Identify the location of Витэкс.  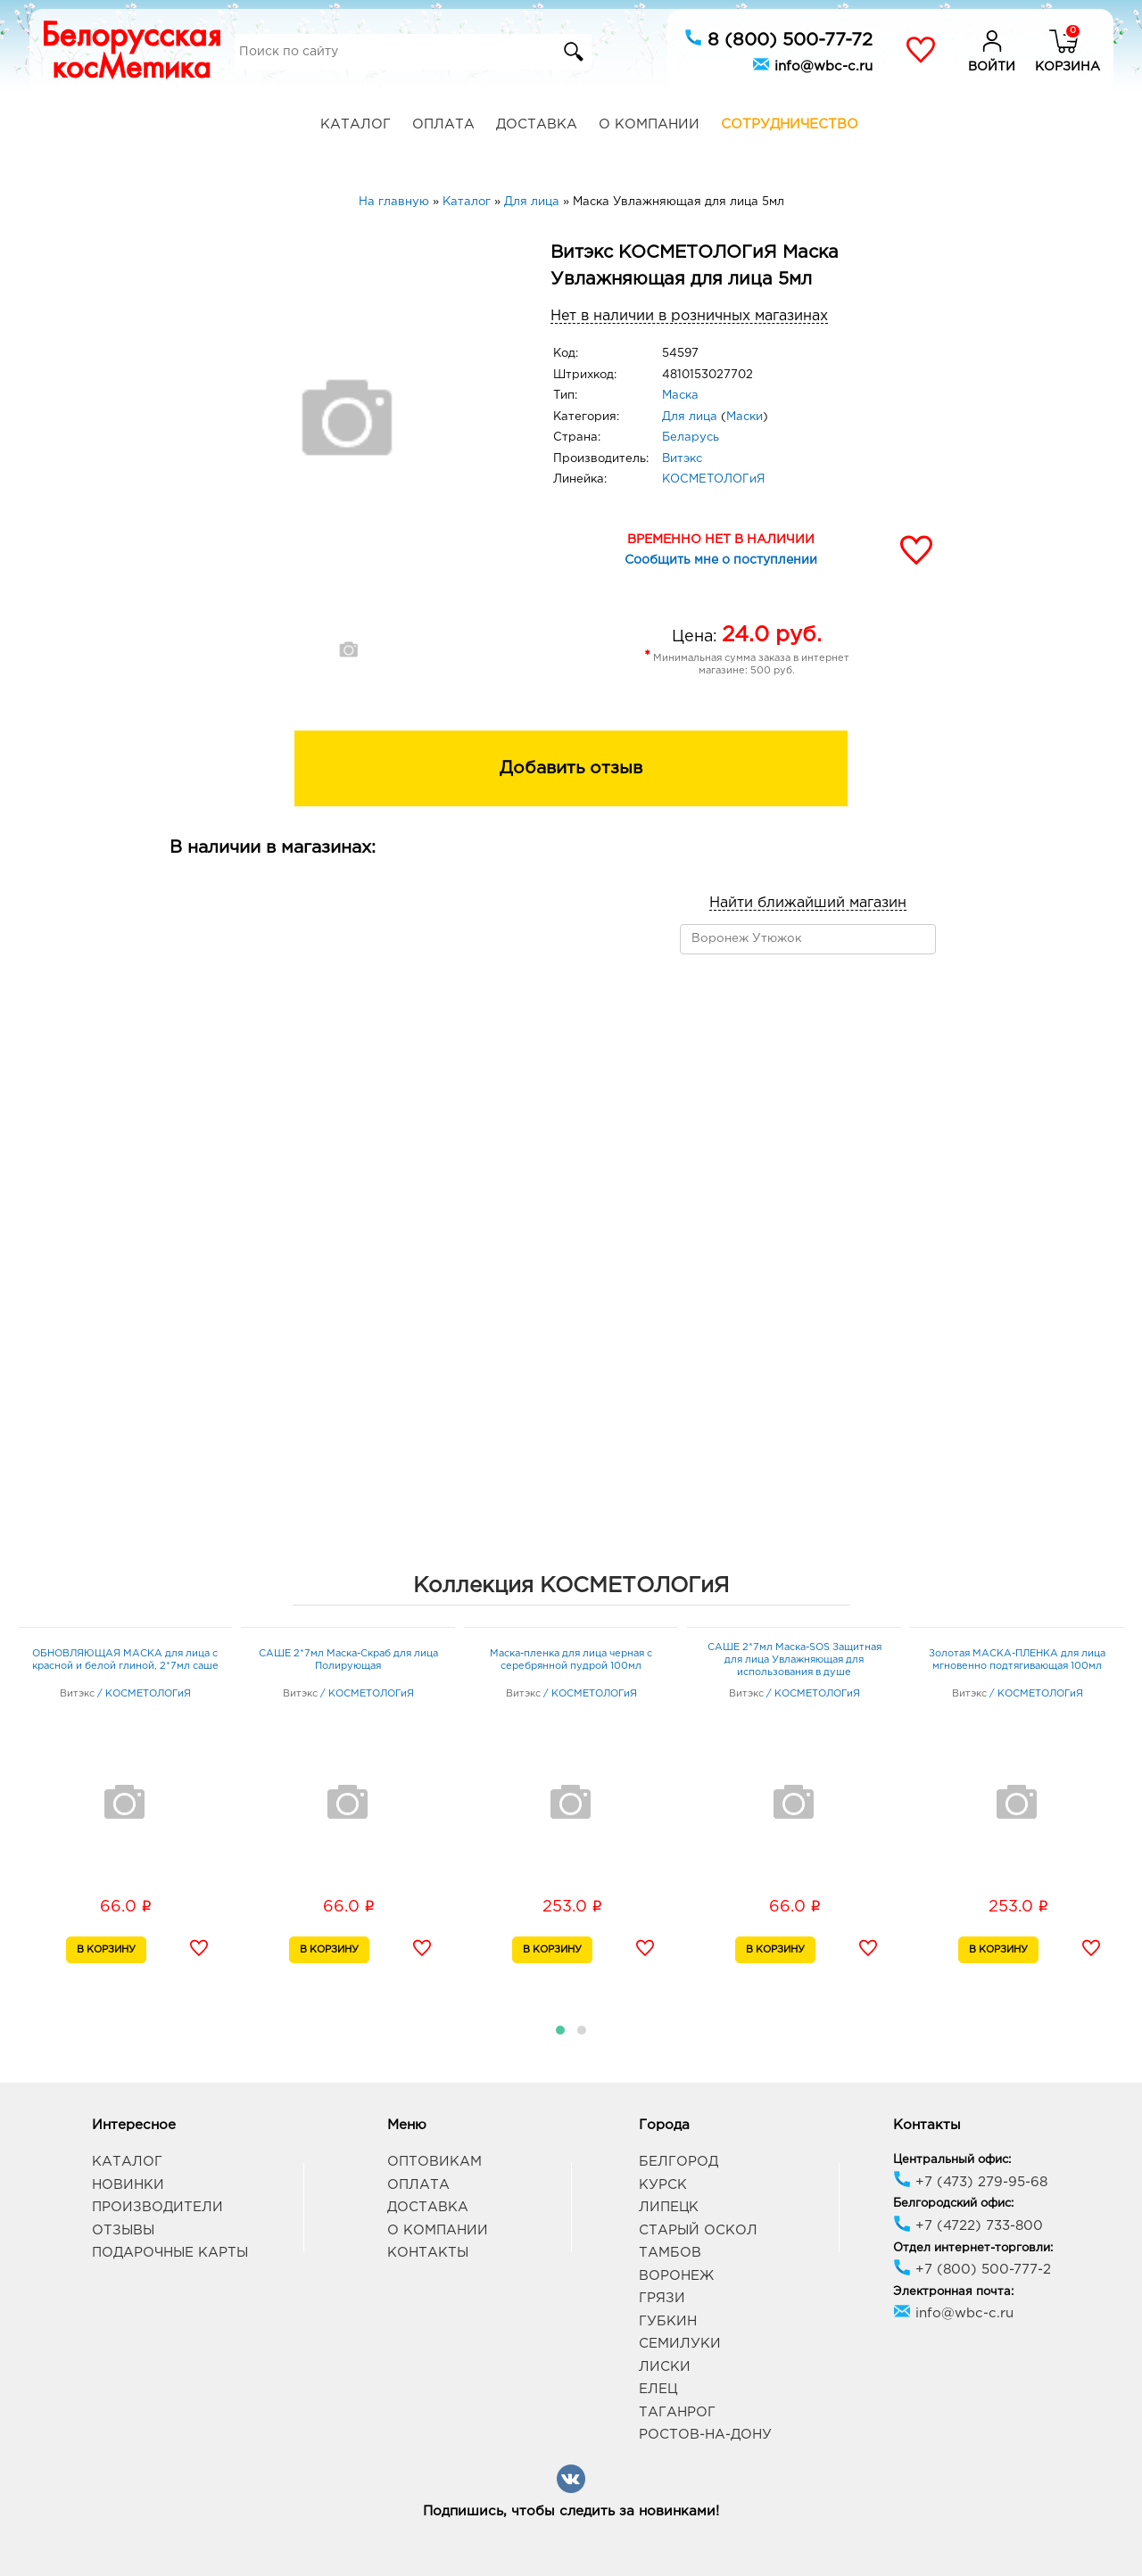
(682, 459).